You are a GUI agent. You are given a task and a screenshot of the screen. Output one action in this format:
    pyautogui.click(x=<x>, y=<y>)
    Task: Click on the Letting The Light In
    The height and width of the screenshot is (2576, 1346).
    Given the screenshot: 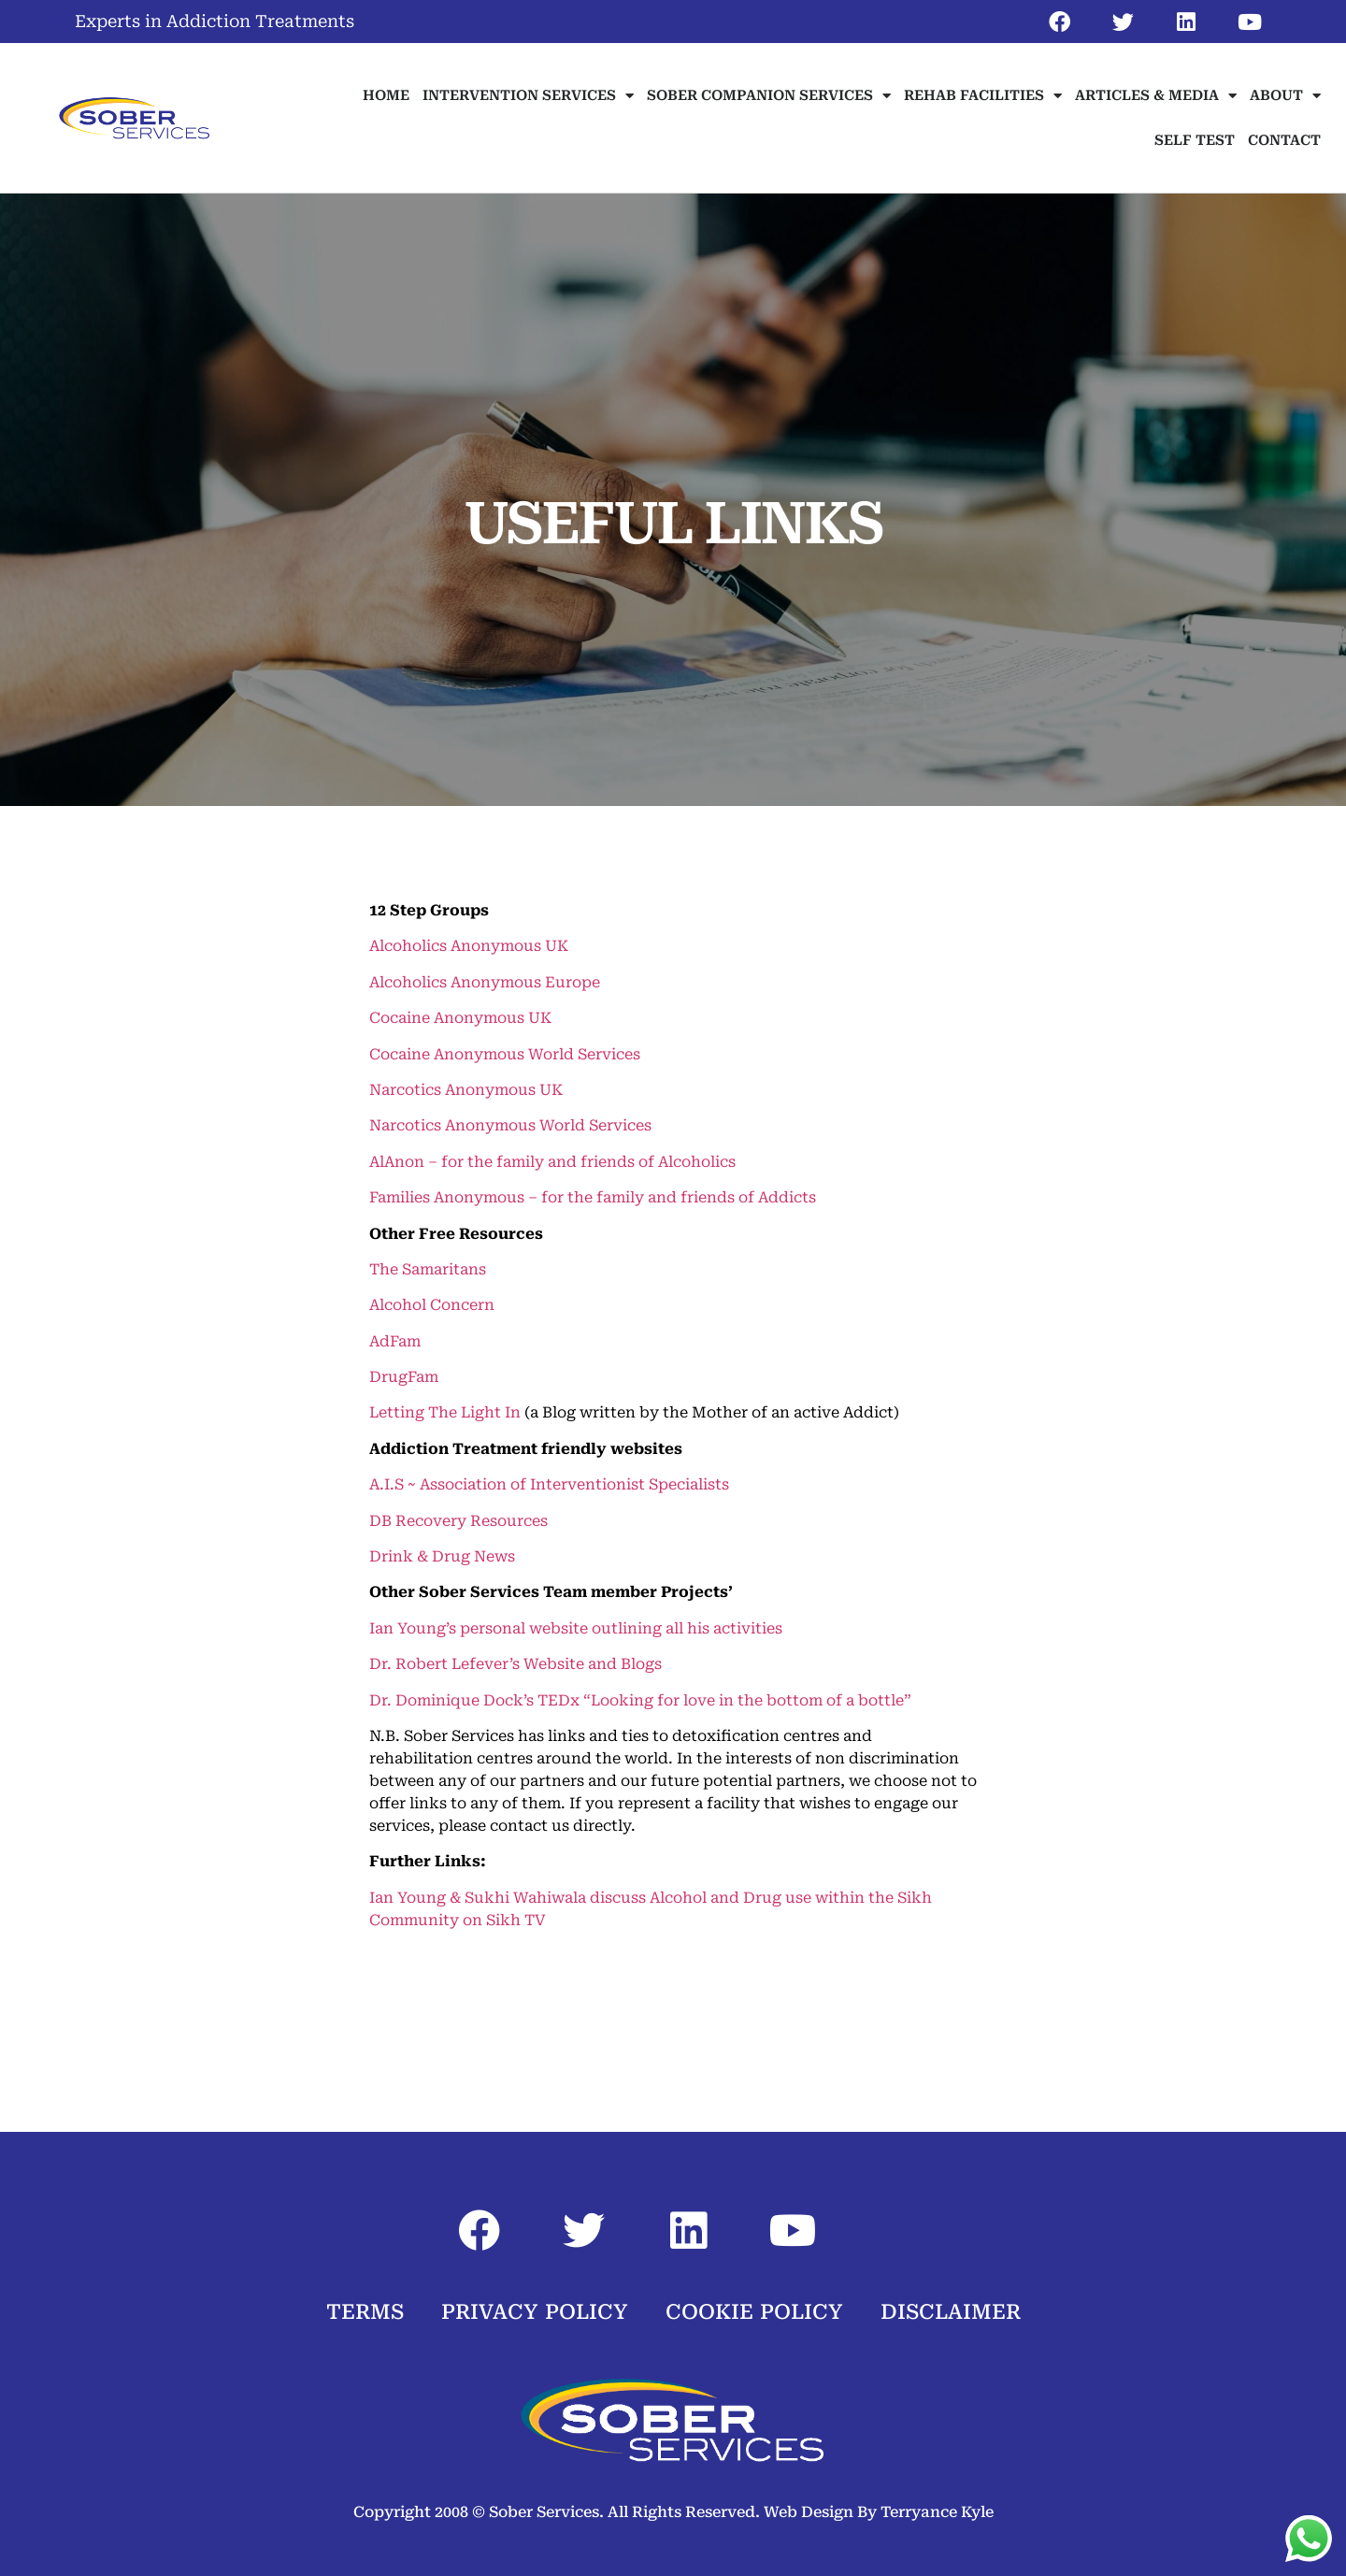 What is the action you would take?
    pyautogui.click(x=445, y=1412)
    